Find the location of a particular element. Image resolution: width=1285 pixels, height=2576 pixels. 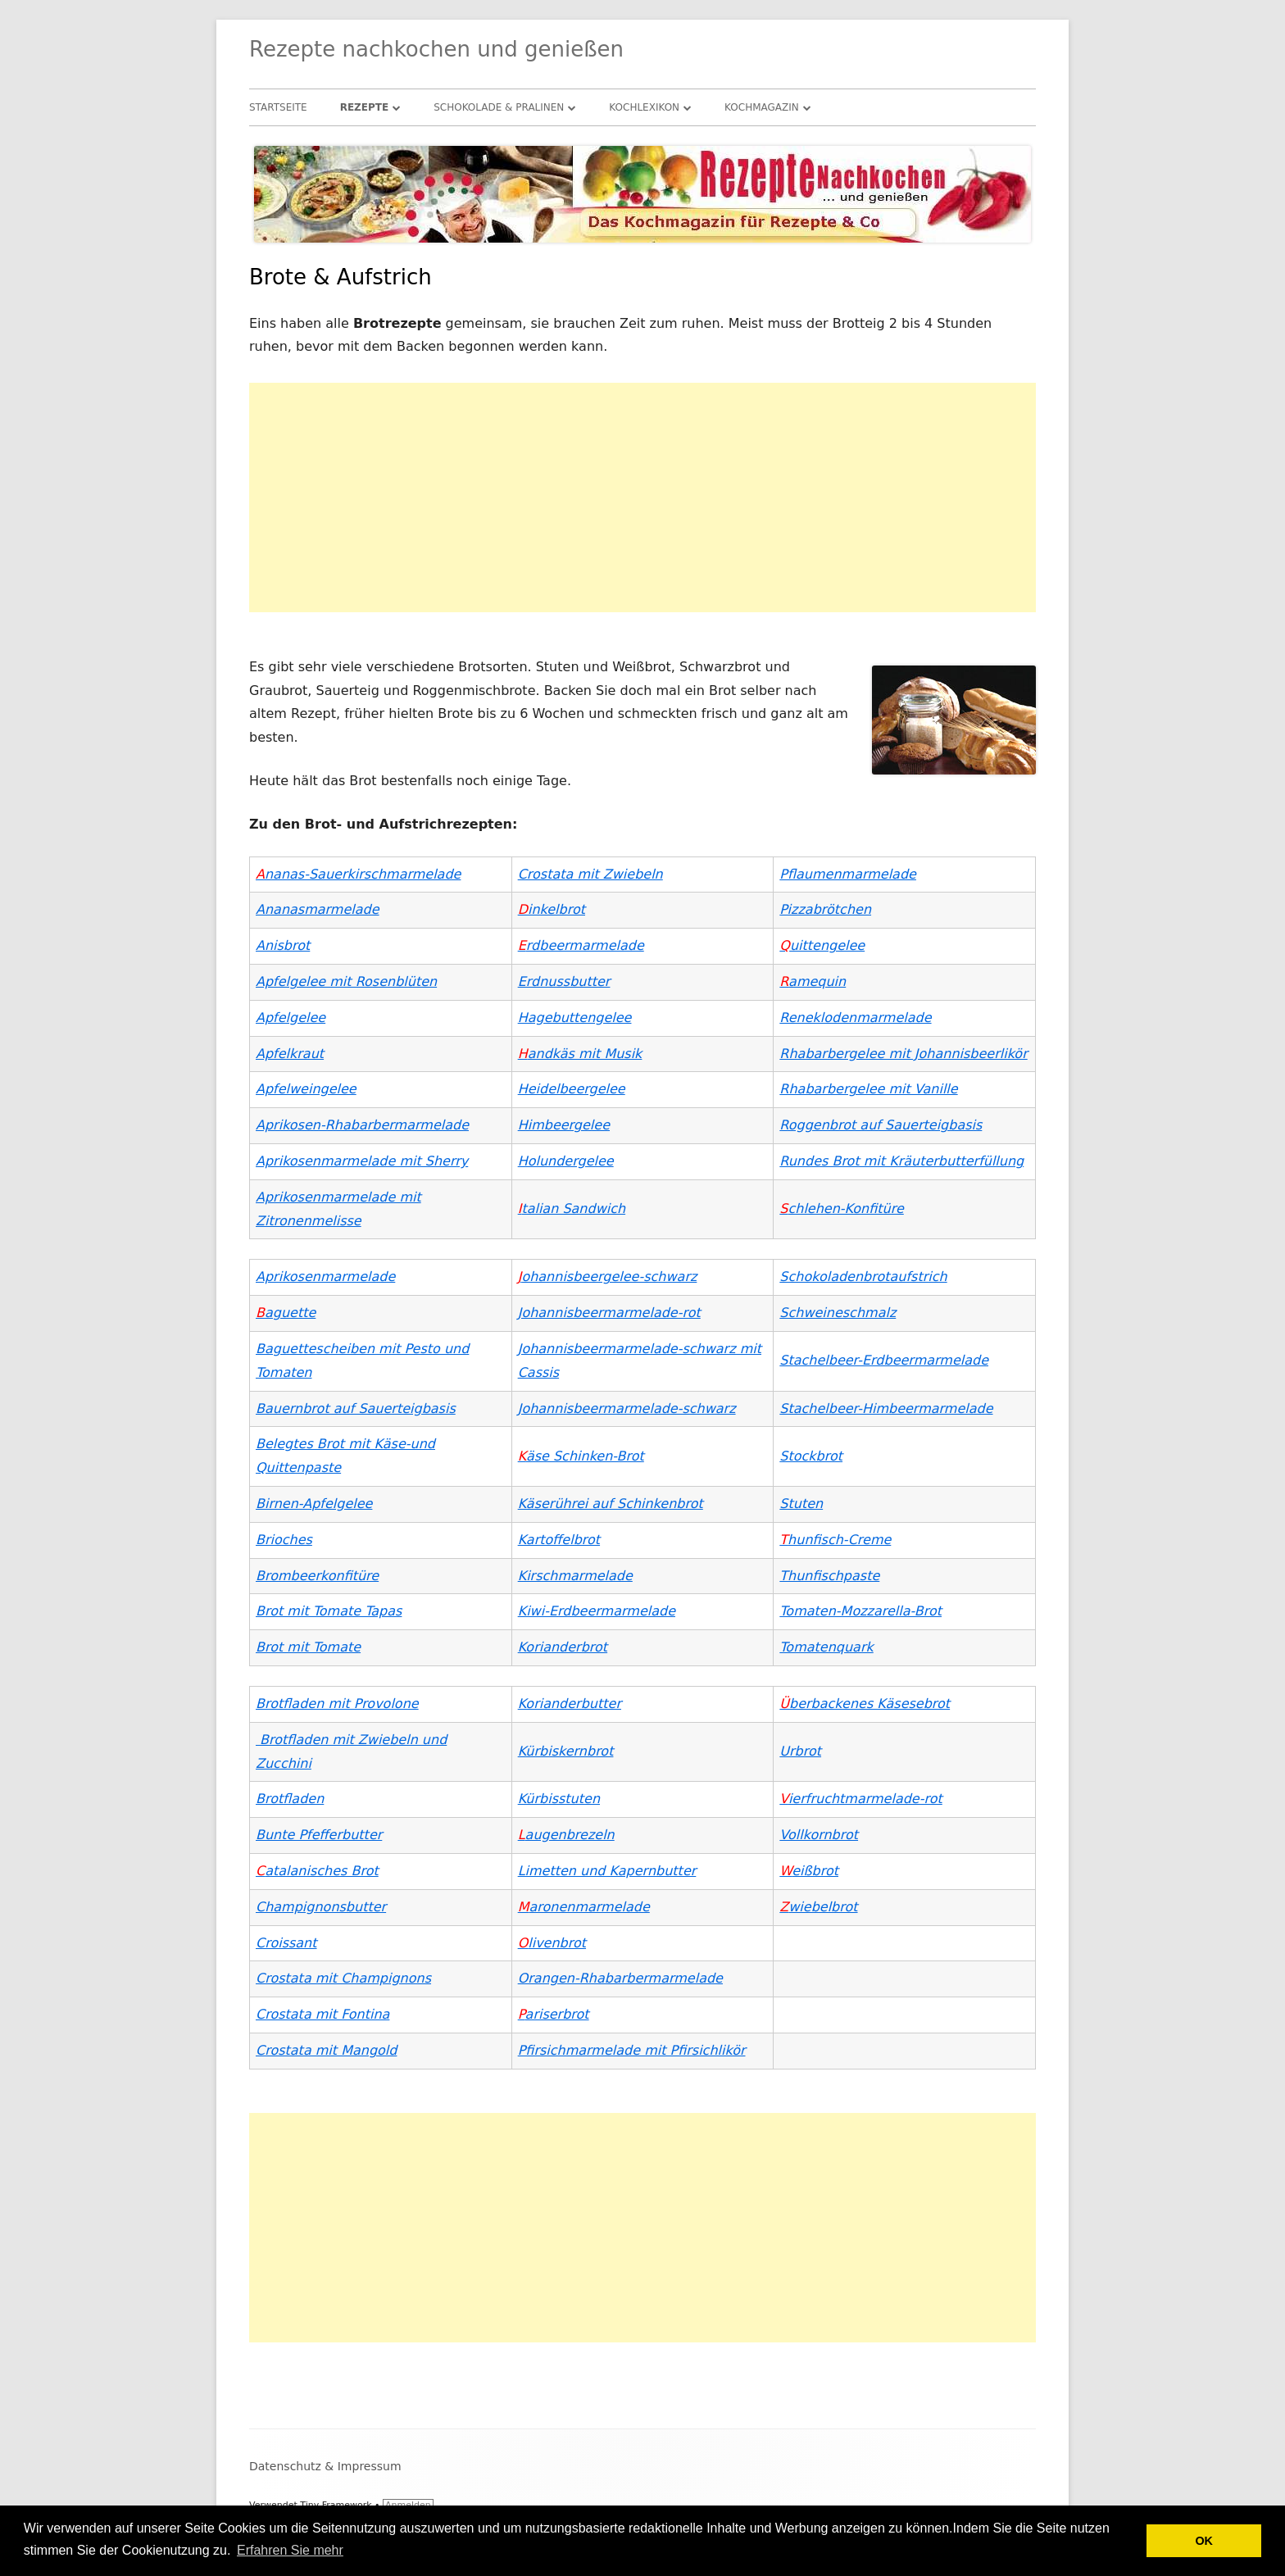

Brombeerkonfitüre is located at coordinates (317, 1575).